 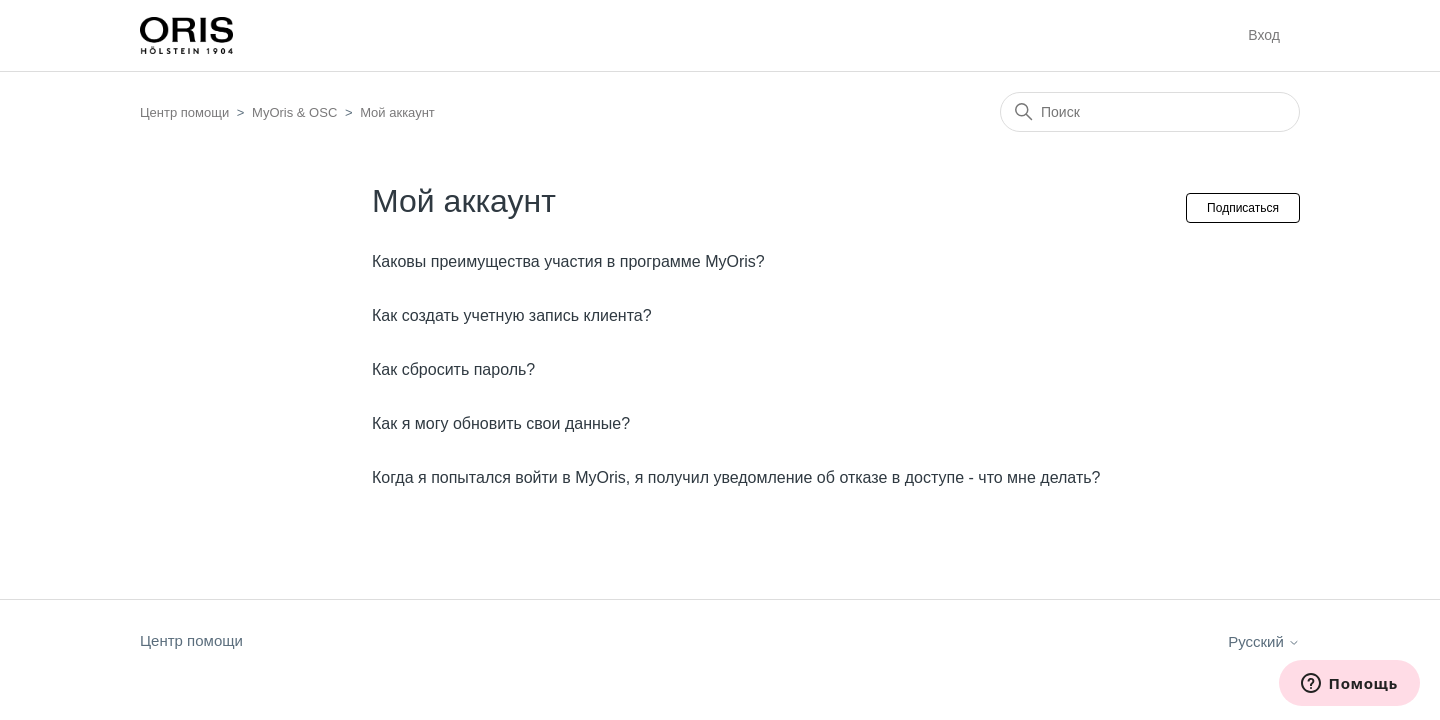 I want to click on Как сбросить пароль?, so click(x=453, y=369).